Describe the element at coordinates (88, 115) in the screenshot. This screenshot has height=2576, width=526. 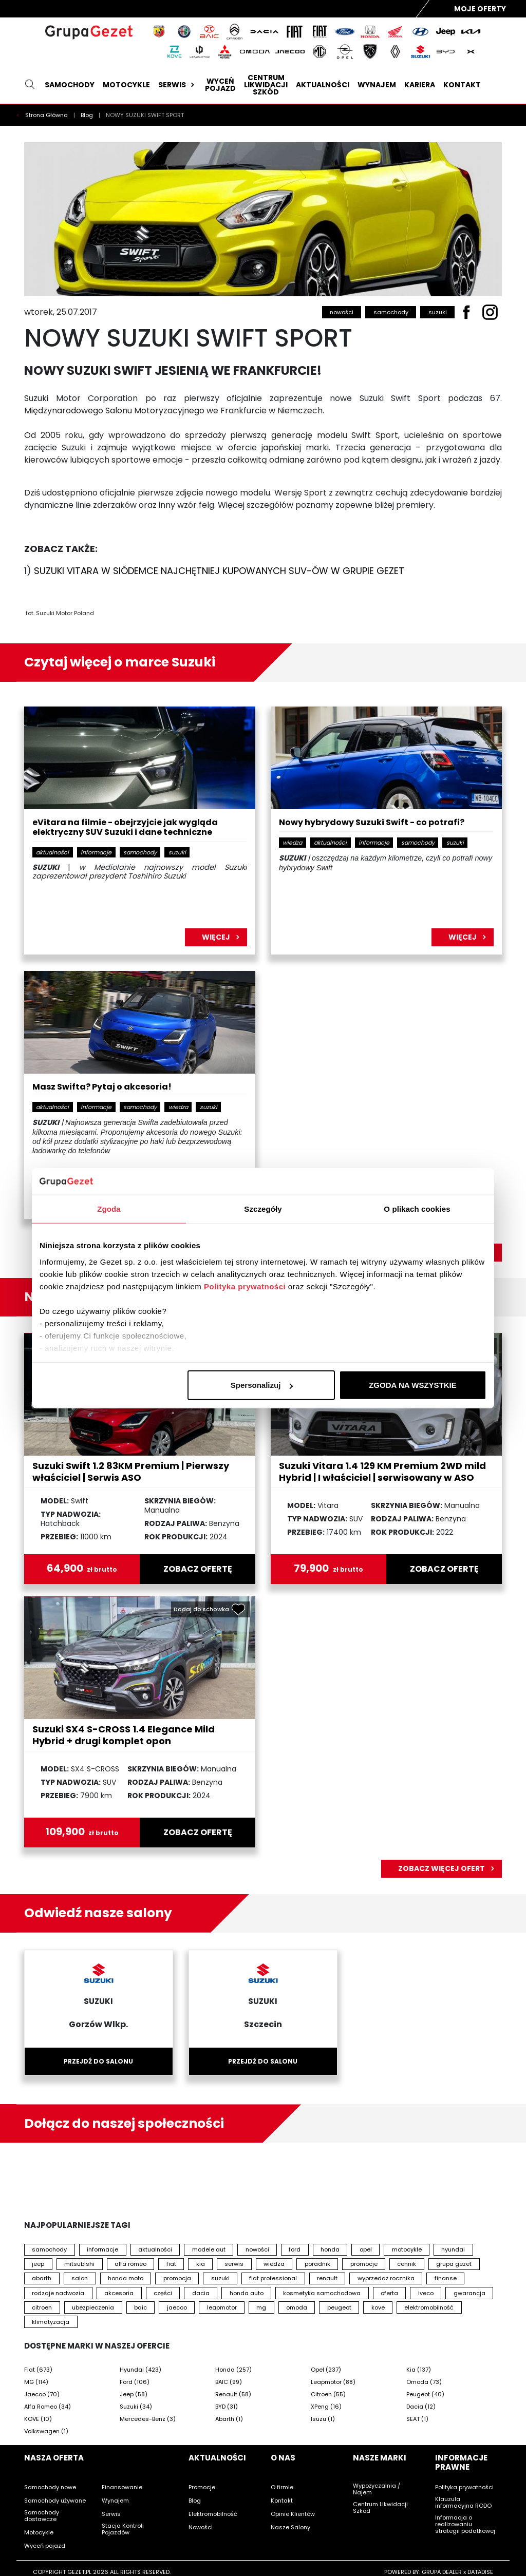
I see `Blog` at that location.